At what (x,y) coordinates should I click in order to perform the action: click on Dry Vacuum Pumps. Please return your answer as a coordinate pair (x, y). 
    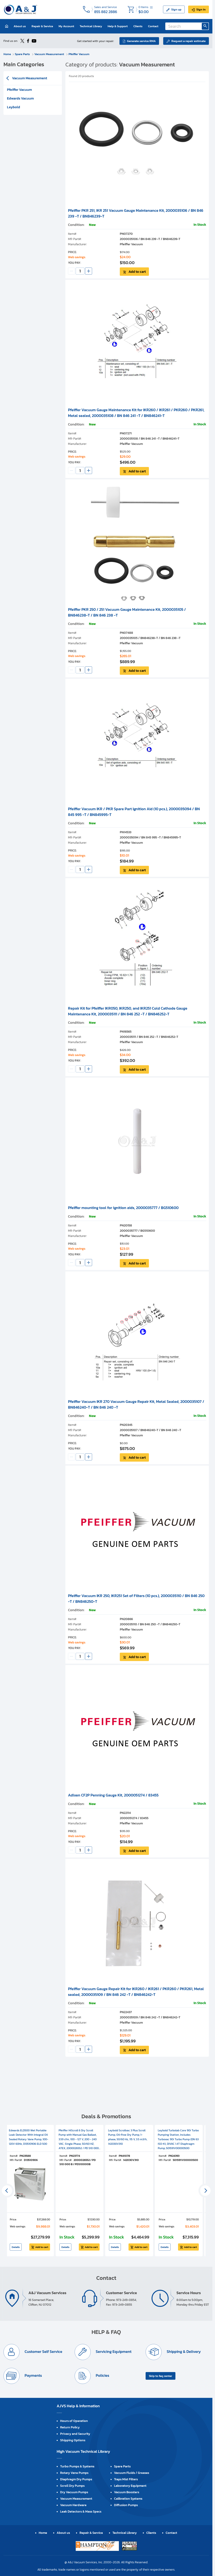
    Looking at the image, I should click on (74, 2492).